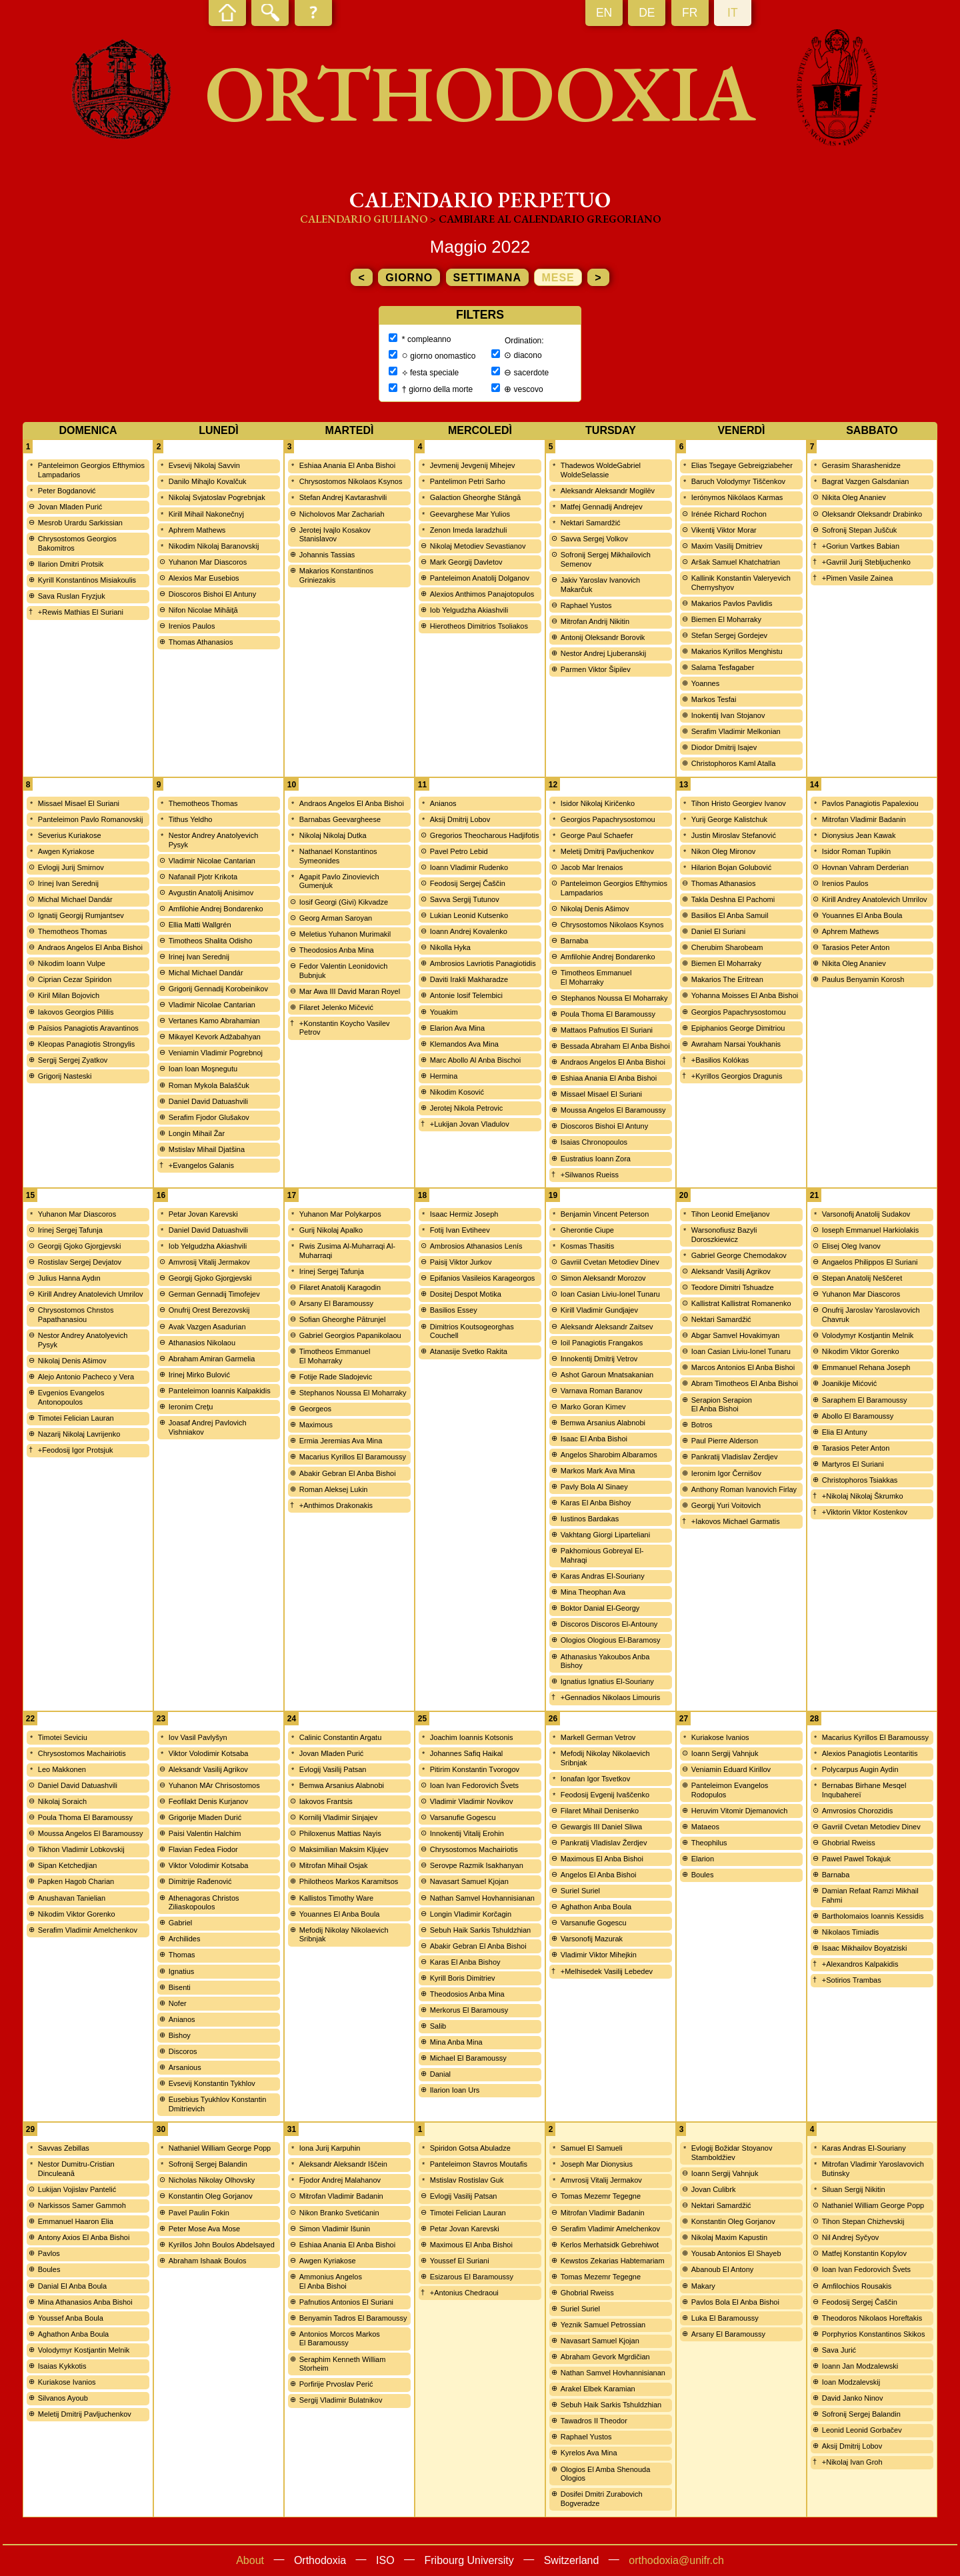 Image resolution: width=960 pixels, height=2576 pixels. What do you see at coordinates (702, 1425) in the screenshot?
I see `Botros` at bounding box center [702, 1425].